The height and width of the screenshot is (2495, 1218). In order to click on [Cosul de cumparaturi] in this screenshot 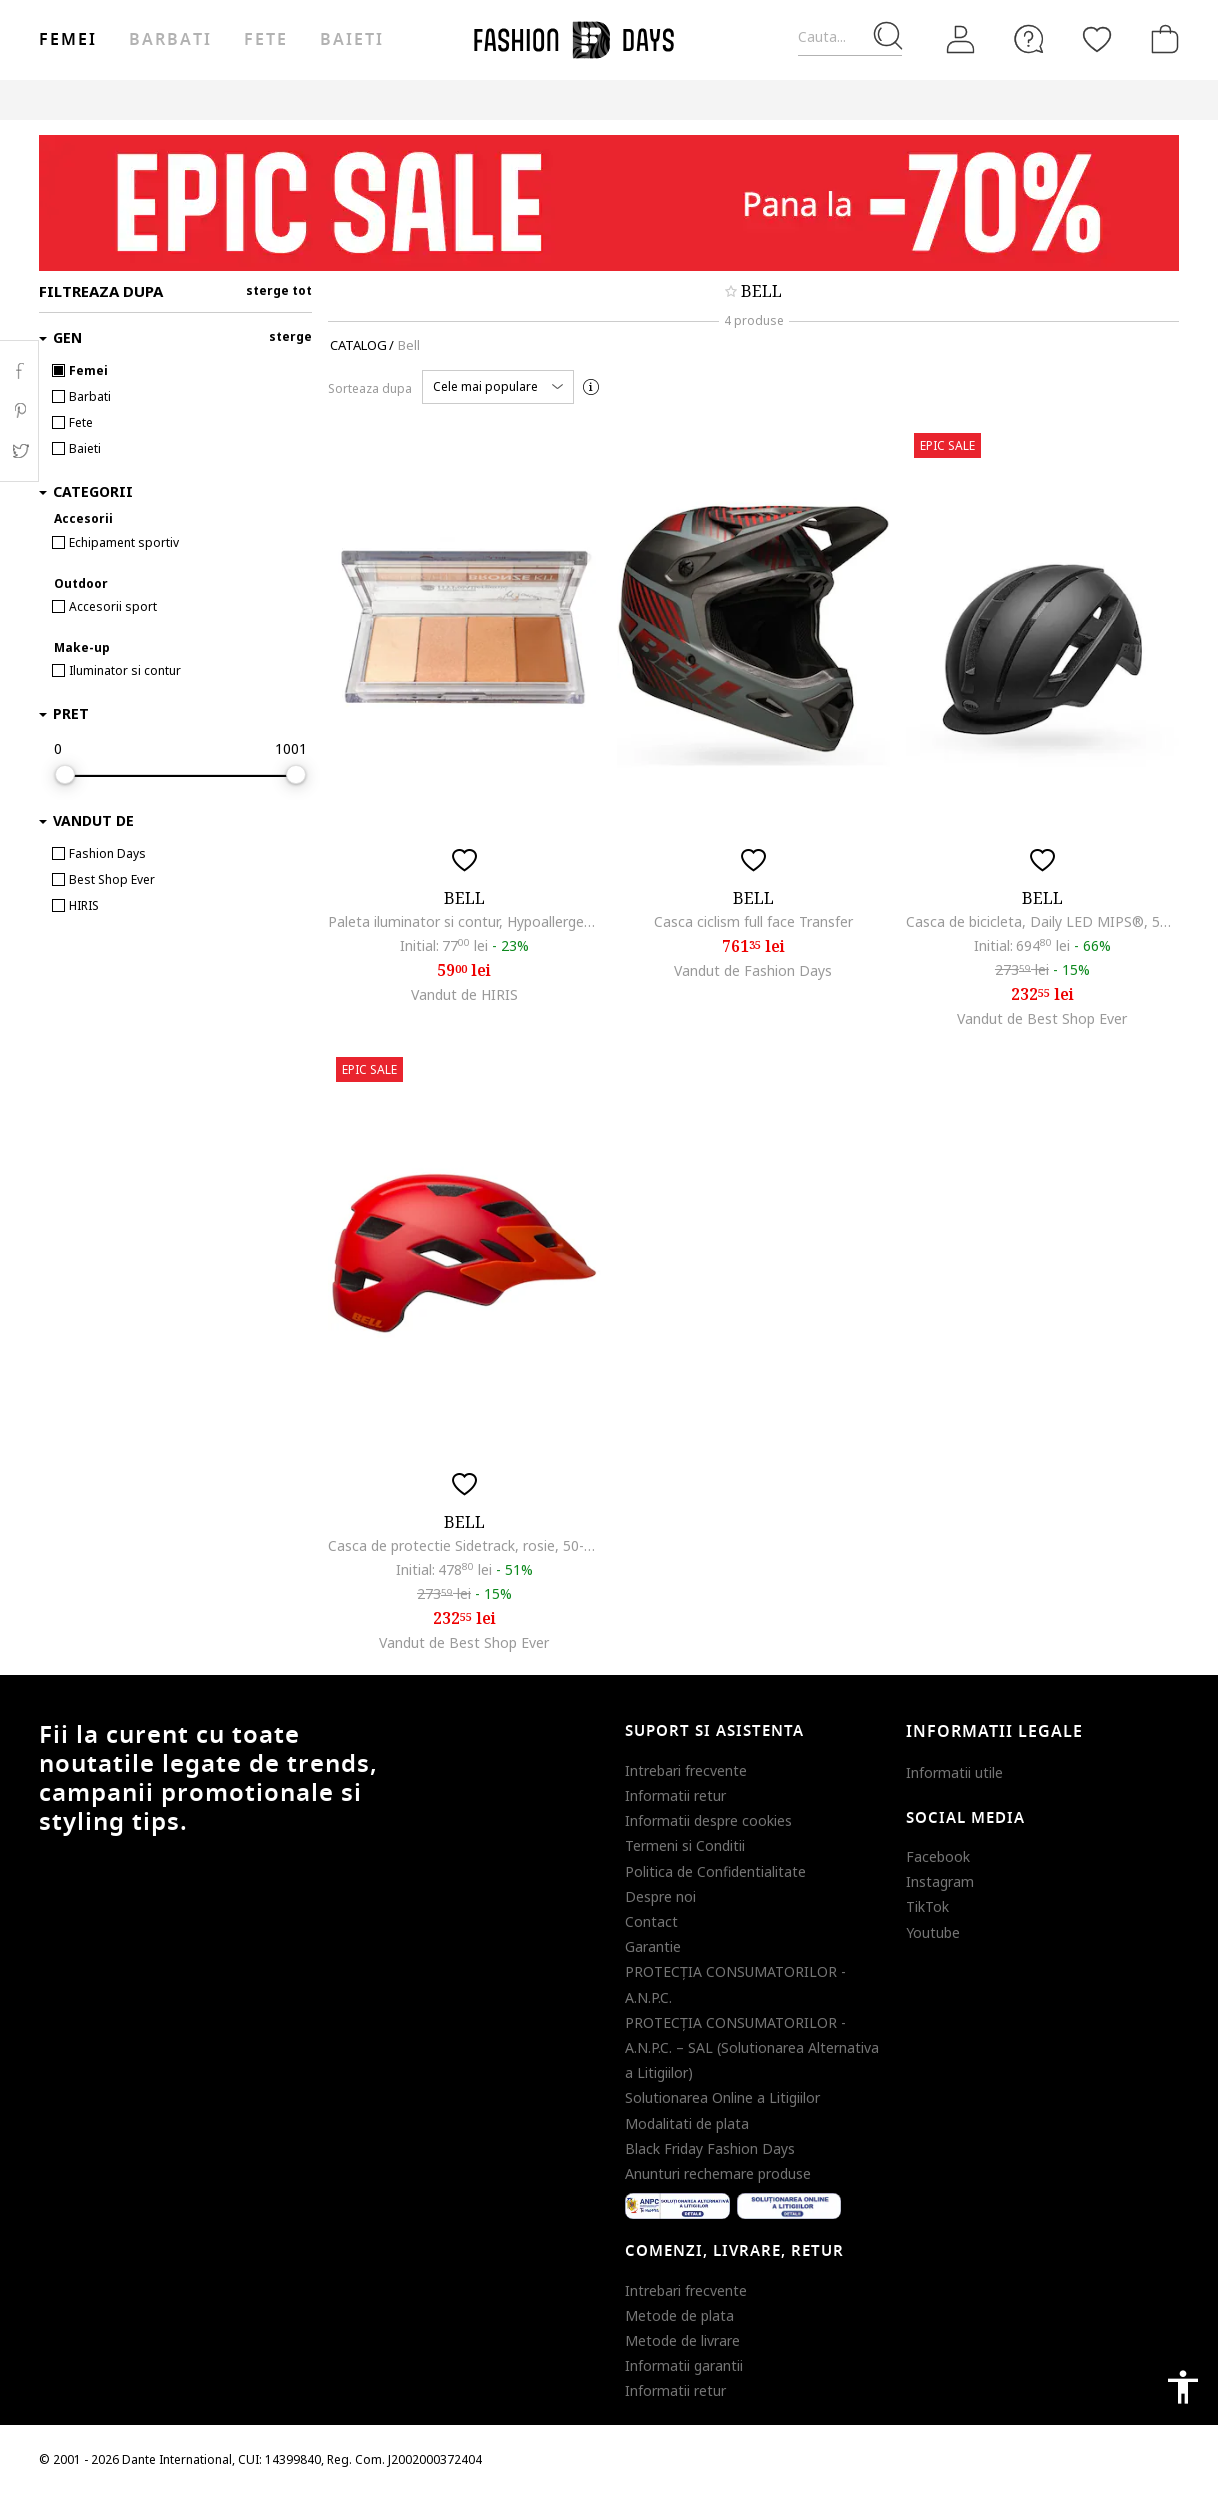, I will do `click(1161, 39)`.